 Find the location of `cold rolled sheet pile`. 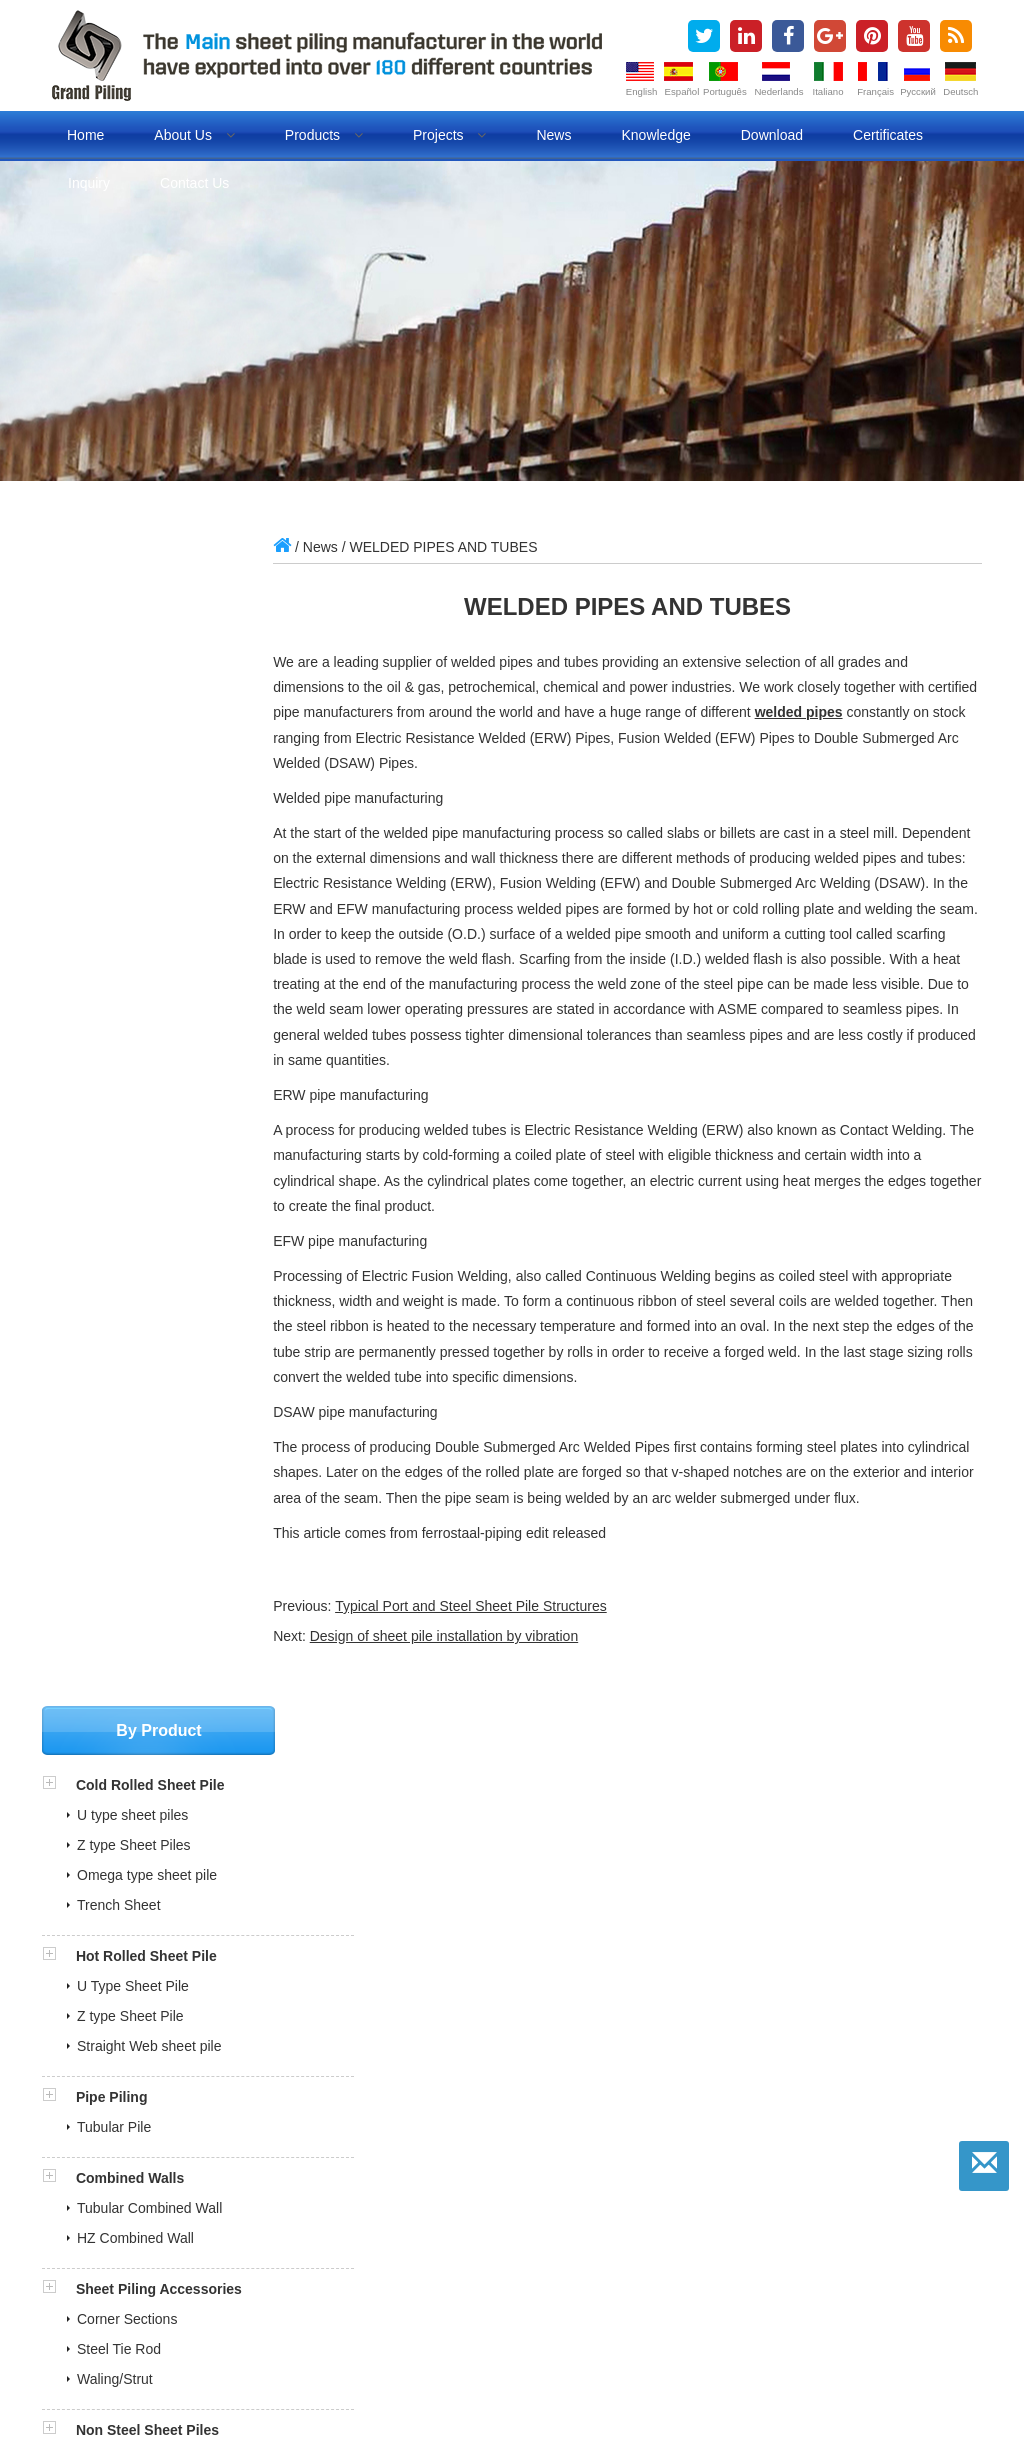

cold rolled sheet pile is located at coordinates (543, 2376).